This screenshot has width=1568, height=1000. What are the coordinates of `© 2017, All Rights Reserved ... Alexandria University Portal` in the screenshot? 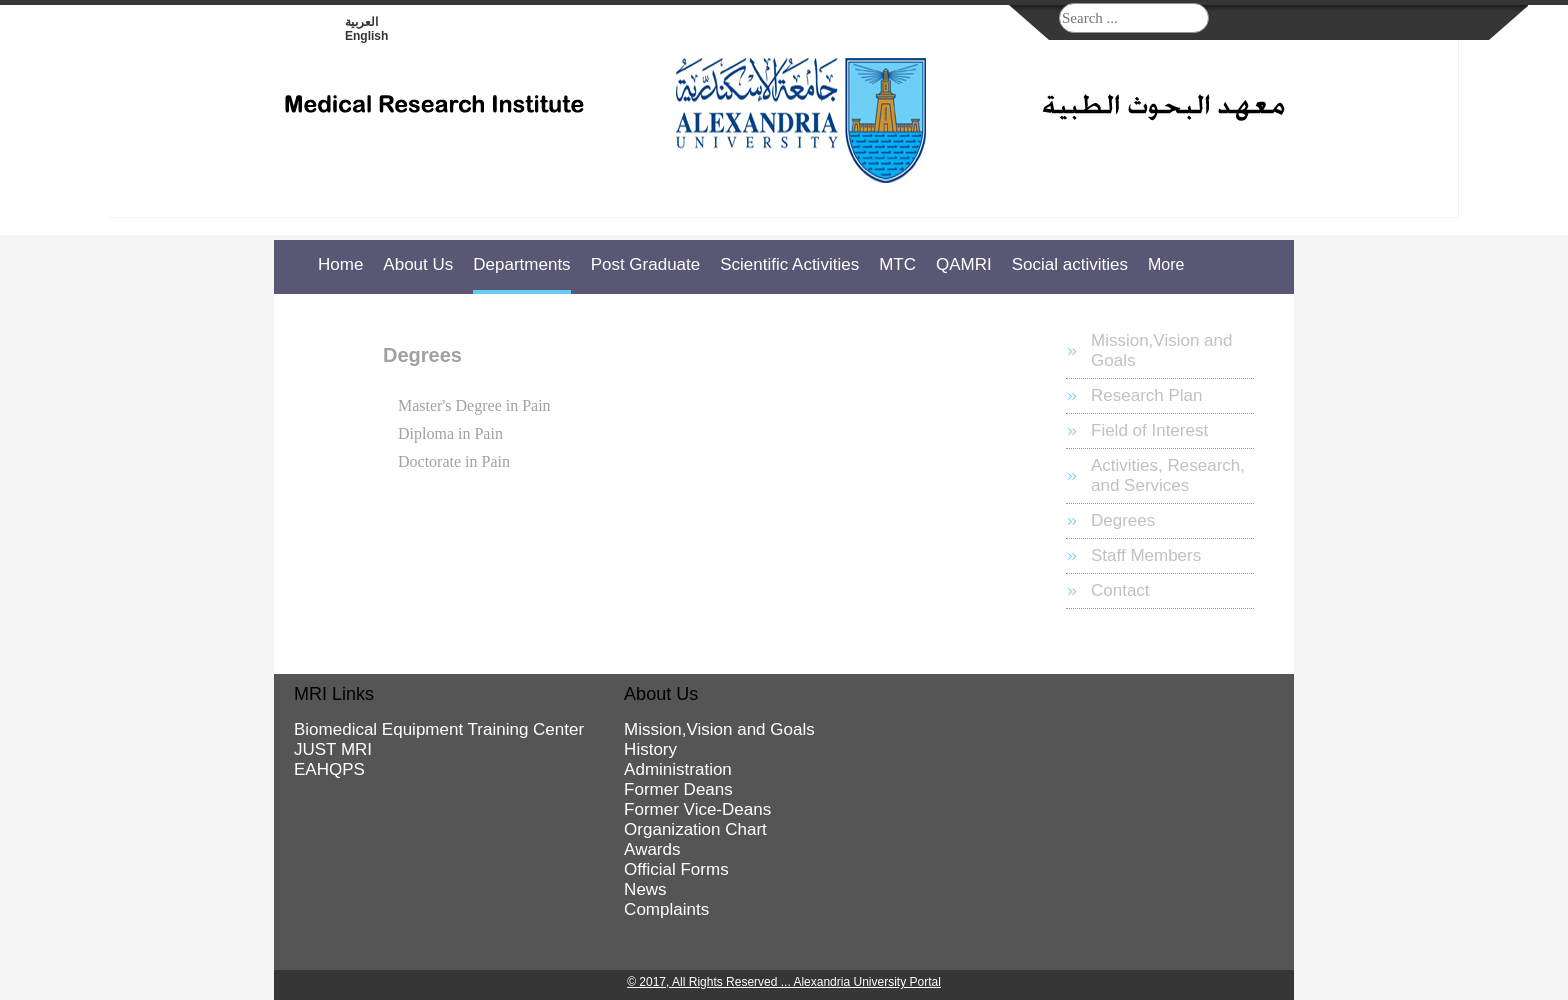 It's located at (784, 982).